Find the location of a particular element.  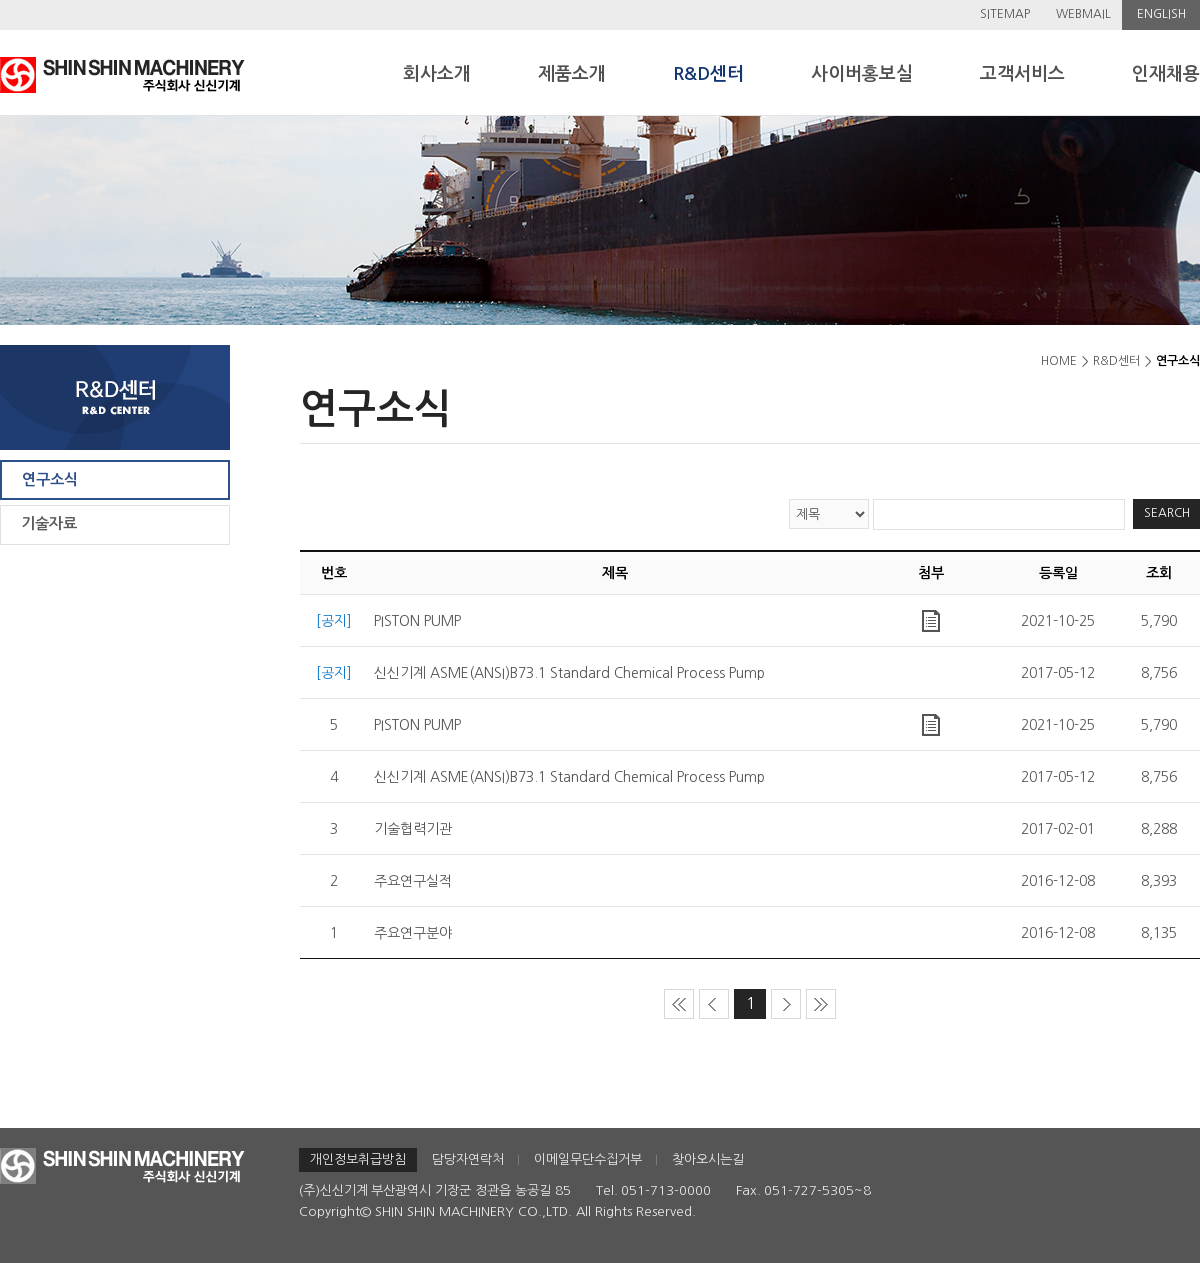

WEBMAIL is located at coordinates (1083, 14).